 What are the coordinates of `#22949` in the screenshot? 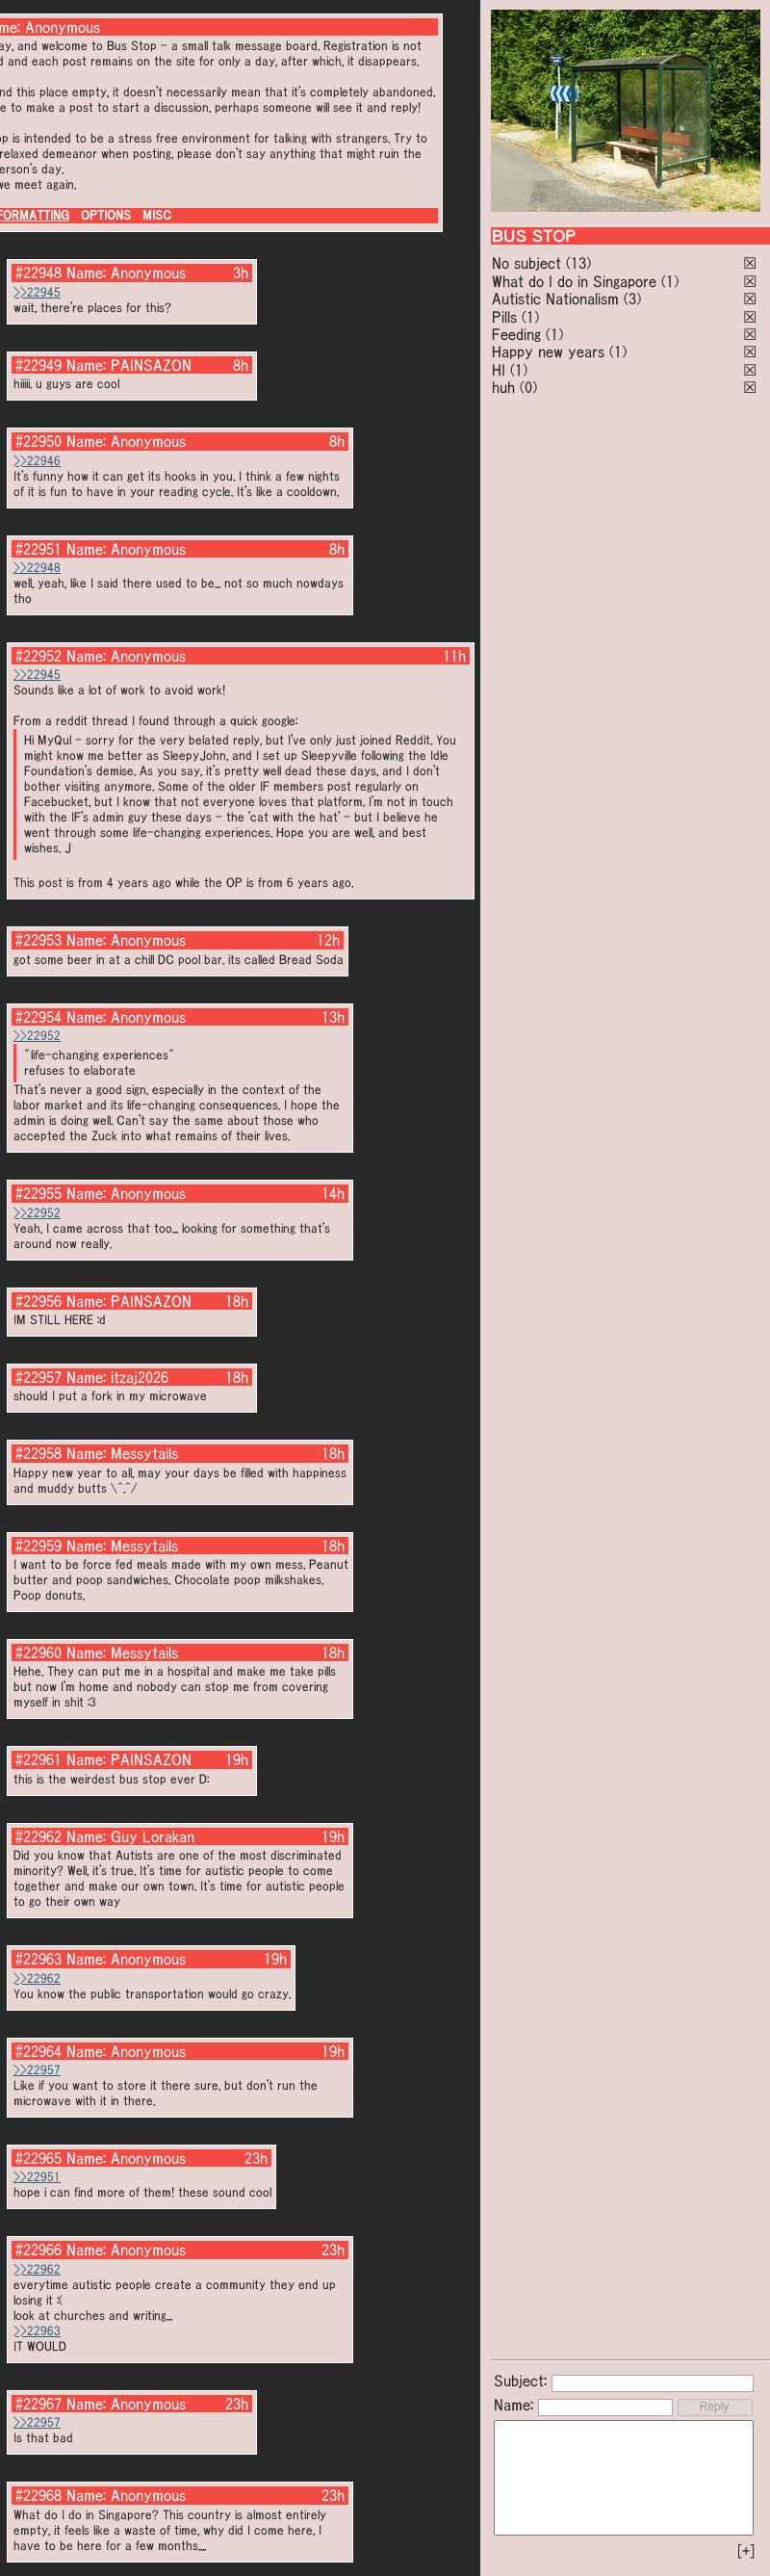 It's located at (38, 365).